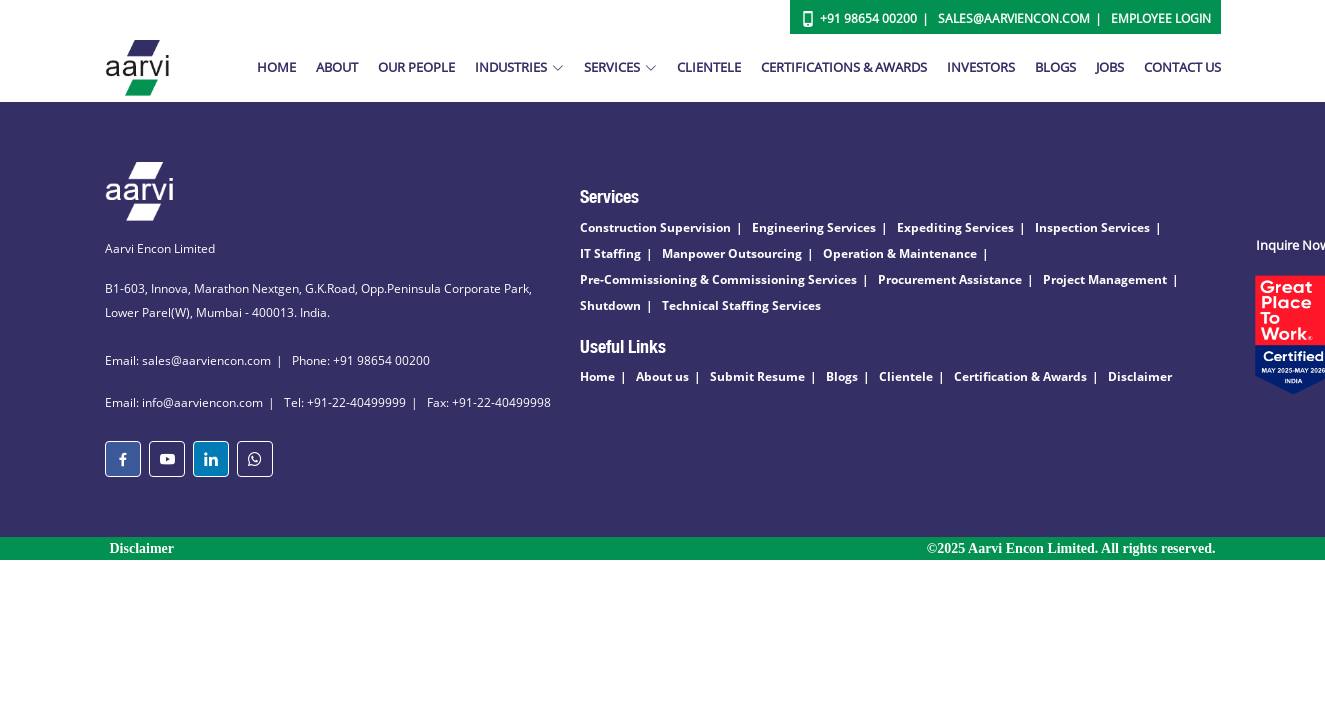 The image size is (1325, 720). What do you see at coordinates (981, 67) in the screenshot?
I see `Investors` at bounding box center [981, 67].